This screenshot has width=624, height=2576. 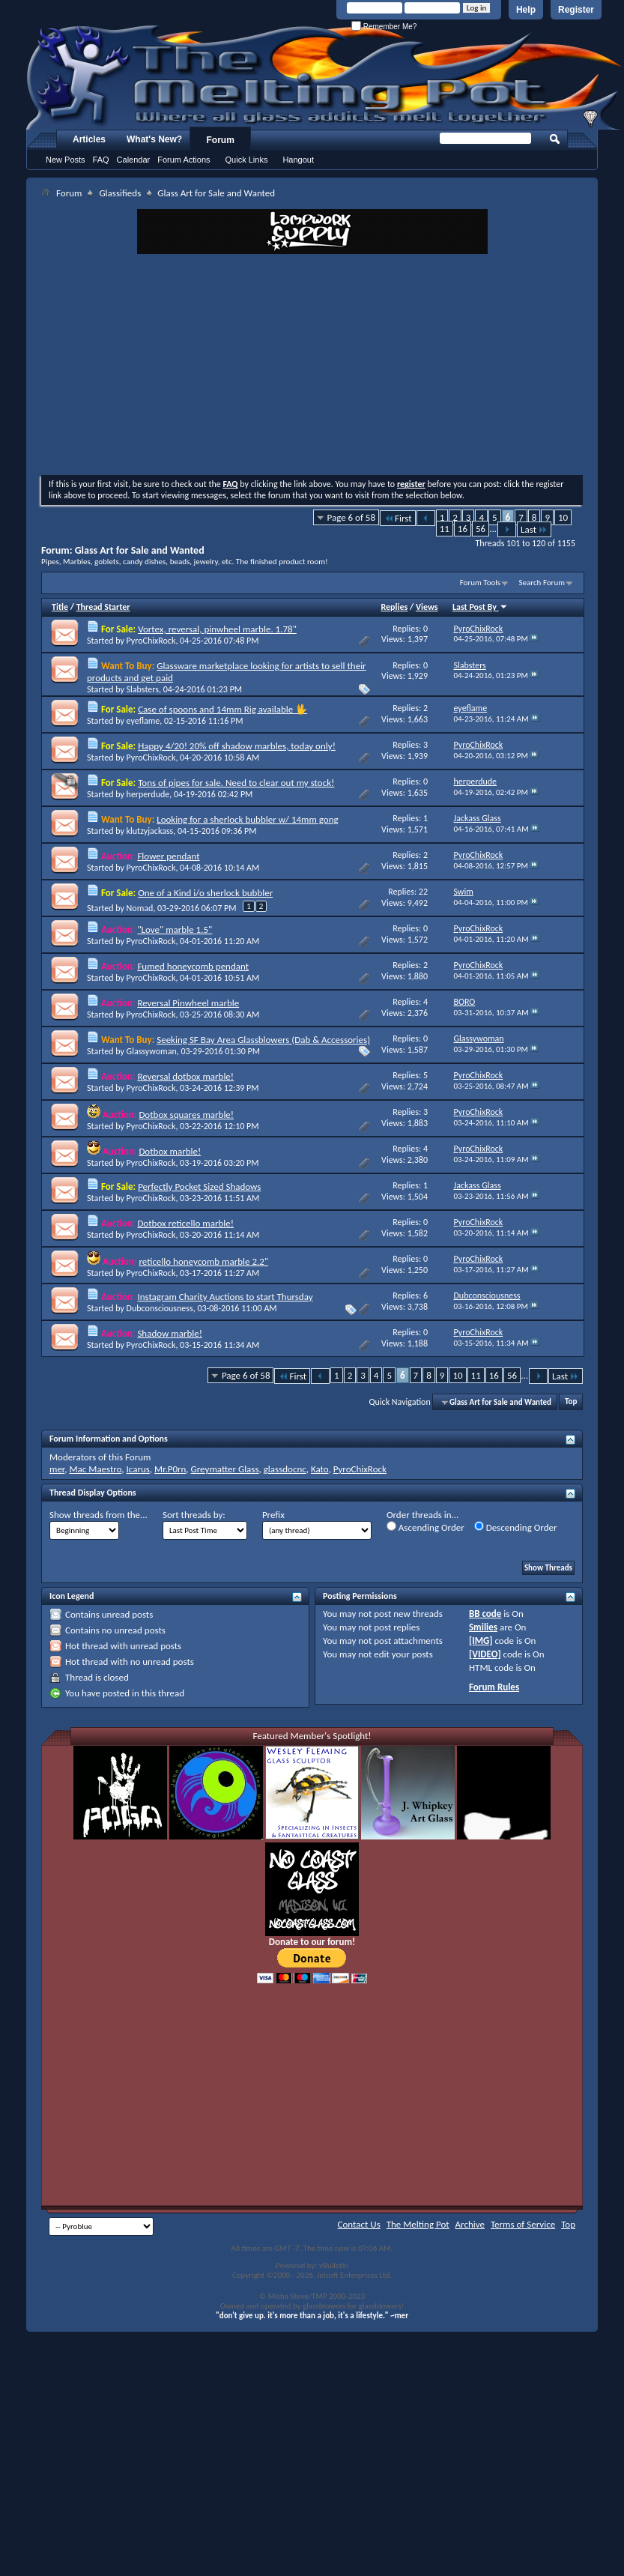 I want to click on Case of spoons and 14mm Rig available 🖖, so click(x=222, y=709).